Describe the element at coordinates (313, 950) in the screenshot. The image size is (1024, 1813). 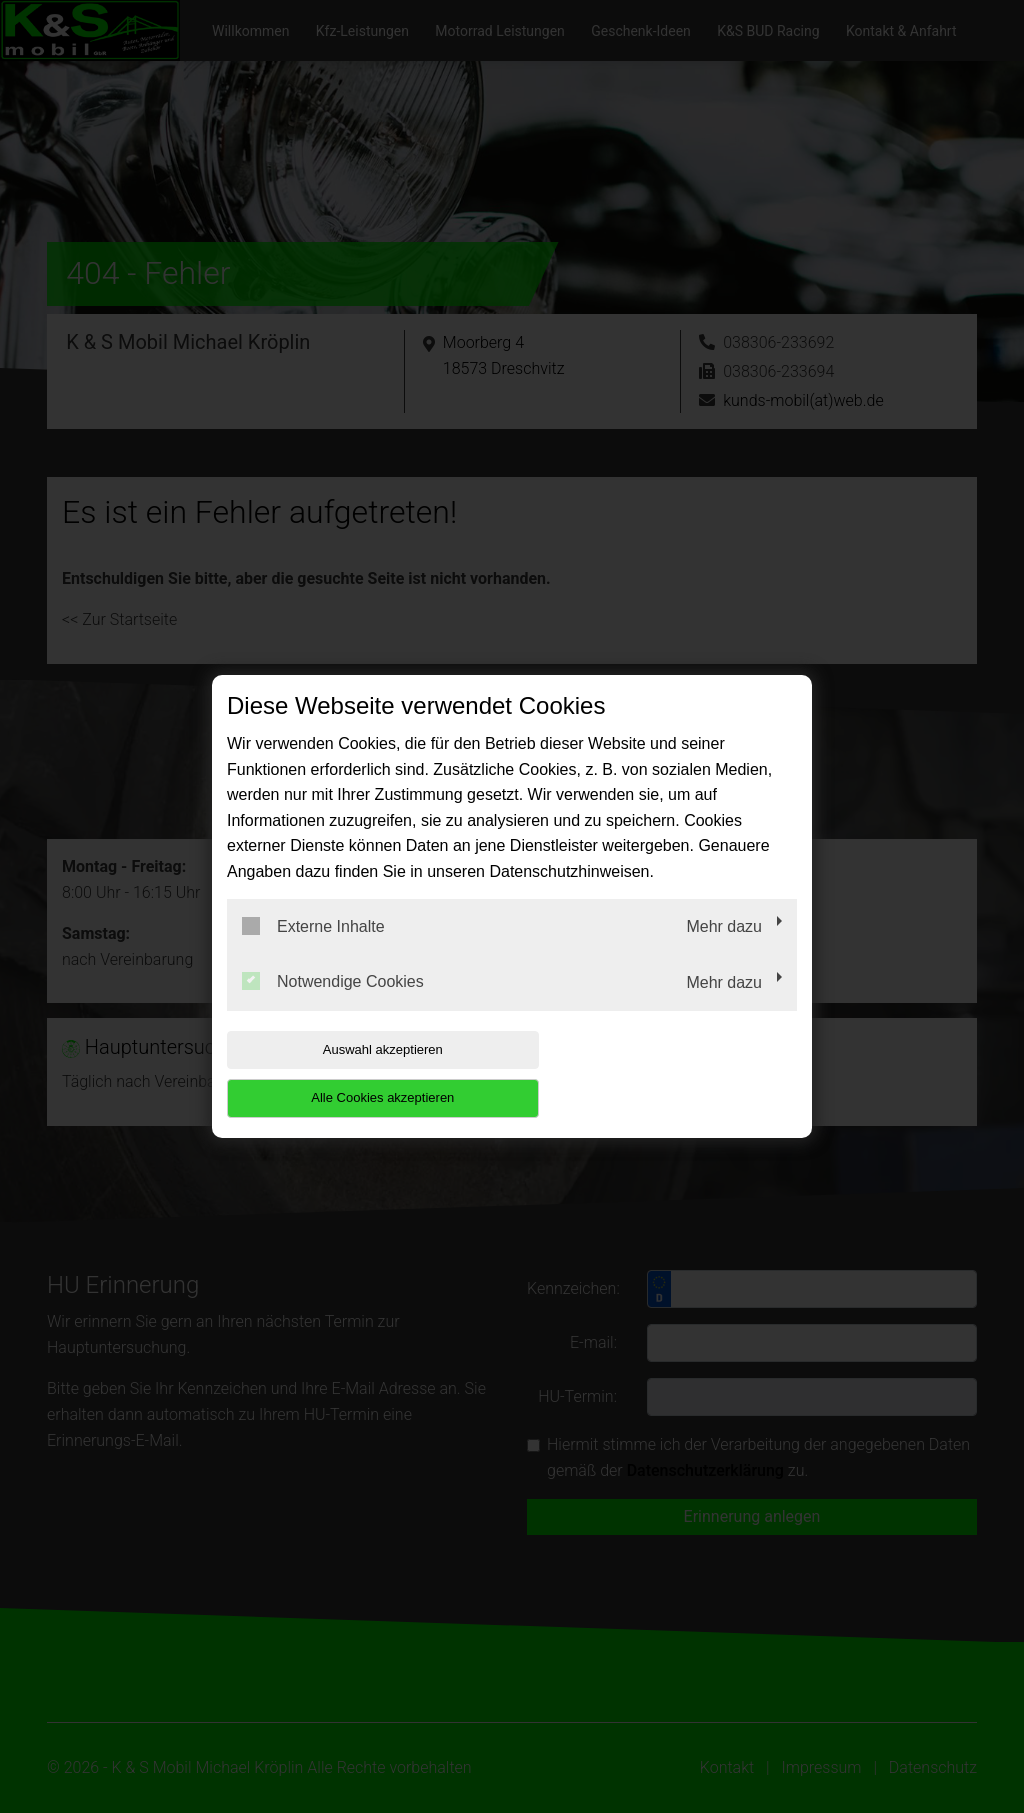
I see `Externe Inhalte` at that location.